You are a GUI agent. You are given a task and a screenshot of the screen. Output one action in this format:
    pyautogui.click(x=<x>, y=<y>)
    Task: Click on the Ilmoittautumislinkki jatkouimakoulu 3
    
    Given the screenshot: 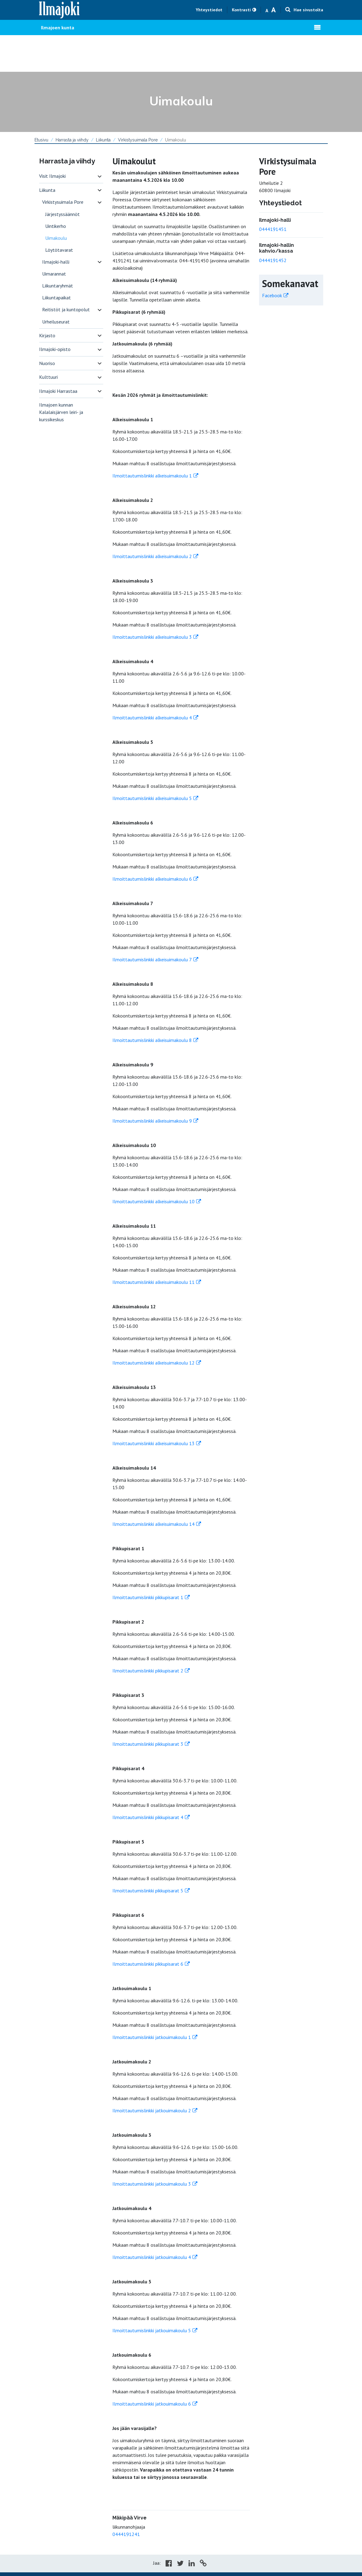 What is the action you would take?
    pyautogui.click(x=151, y=2184)
    